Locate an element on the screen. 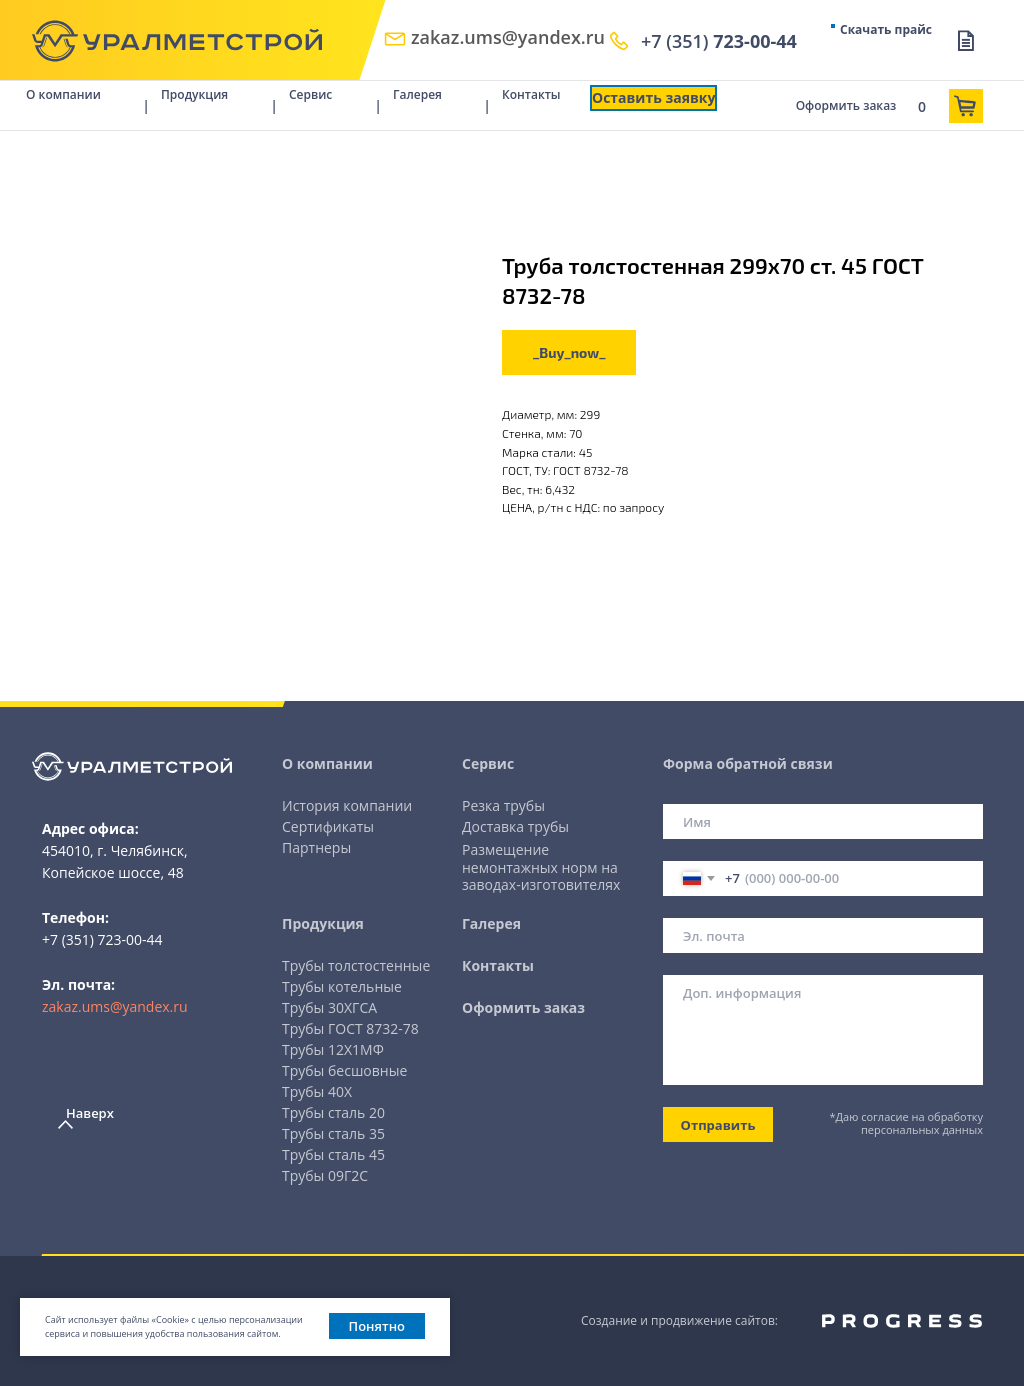 This screenshot has height=1386, width=1024. [name] is located at coordinates (823, 821).